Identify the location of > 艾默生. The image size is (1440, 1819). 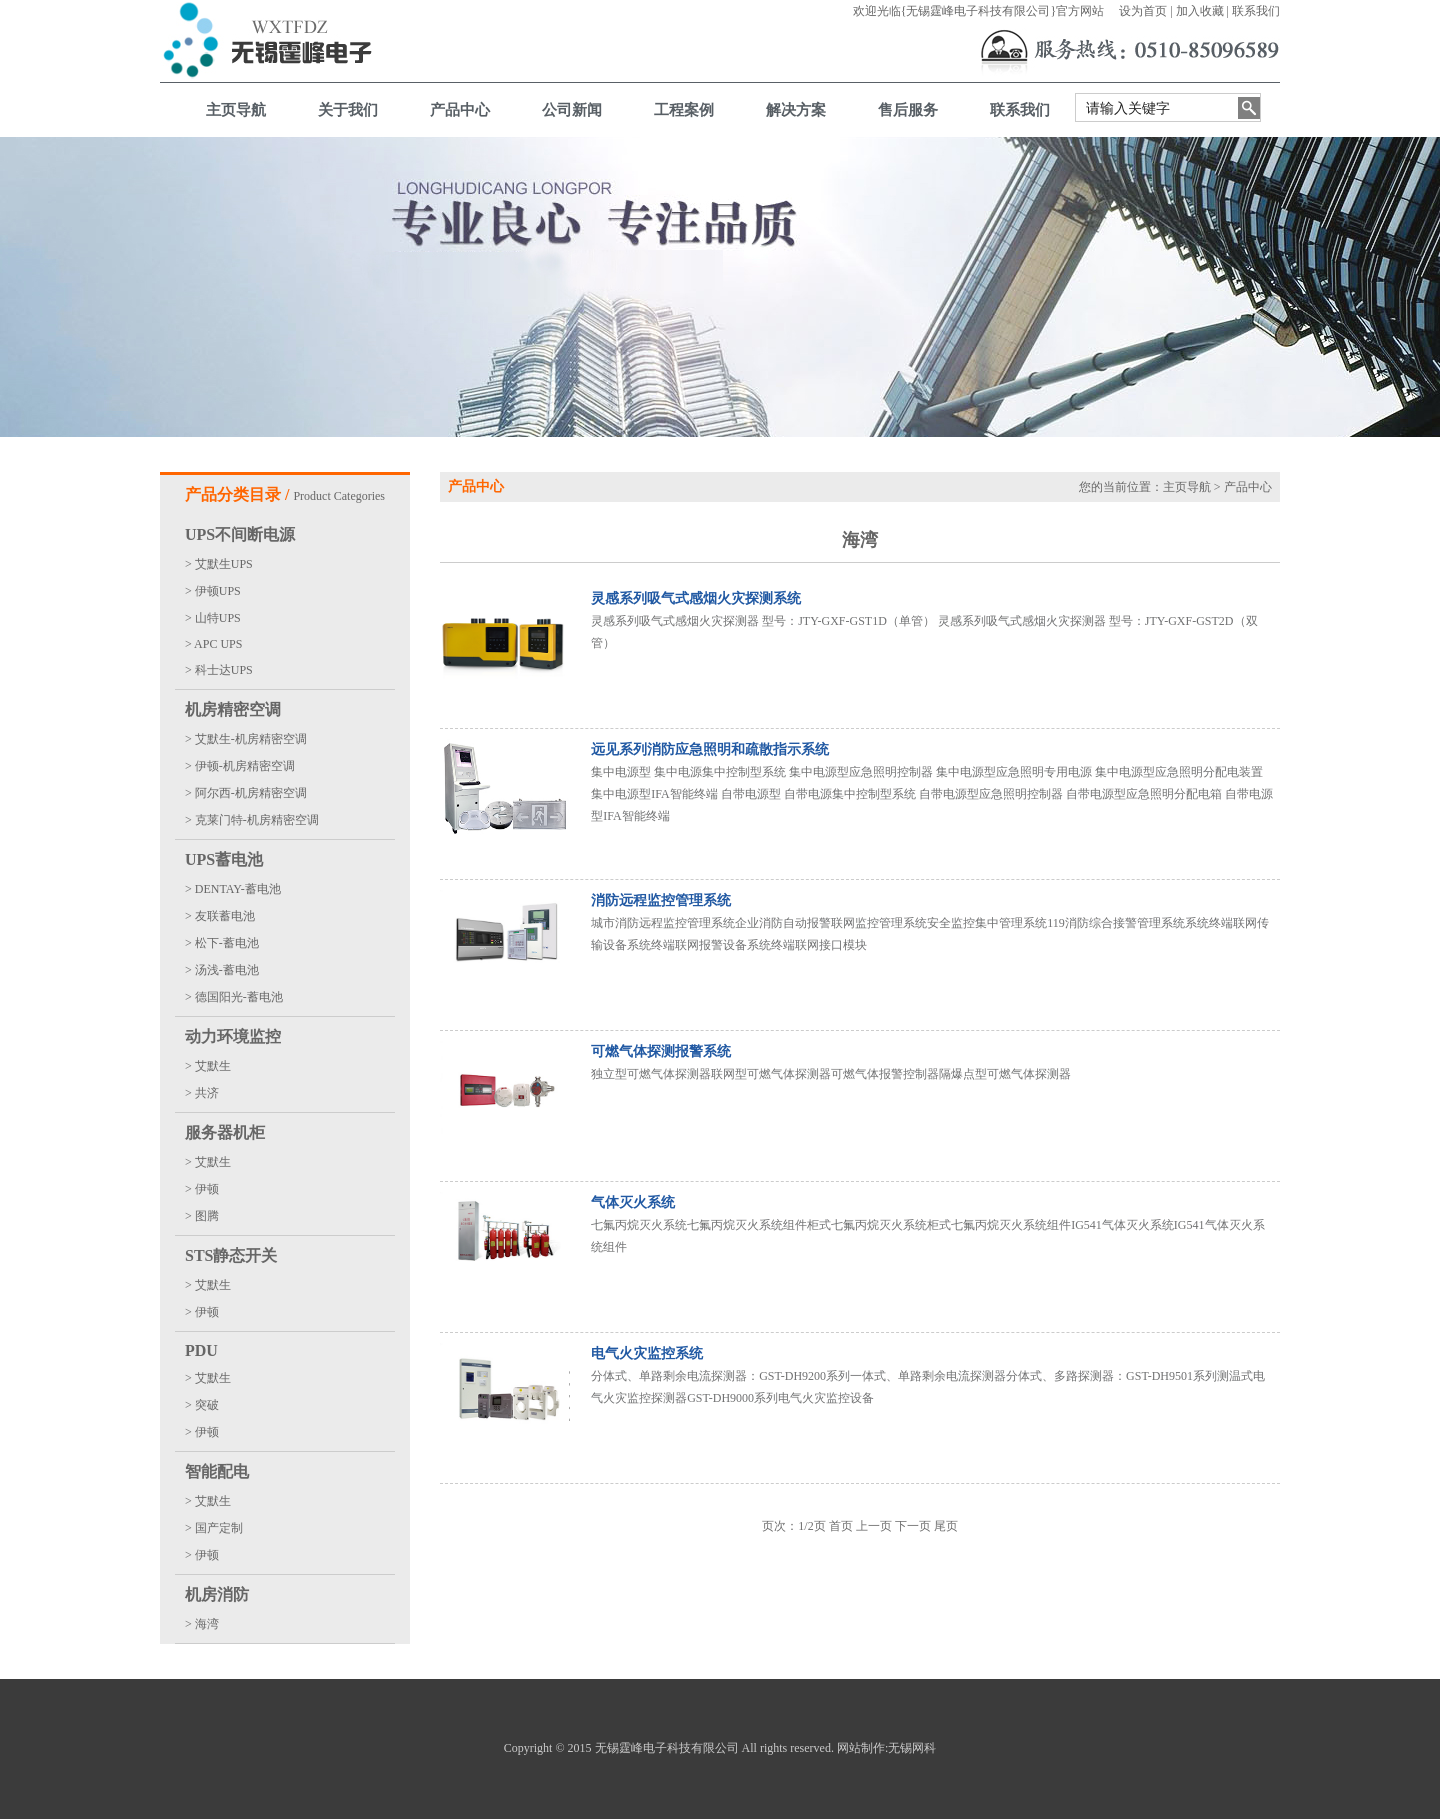
(208, 1066).